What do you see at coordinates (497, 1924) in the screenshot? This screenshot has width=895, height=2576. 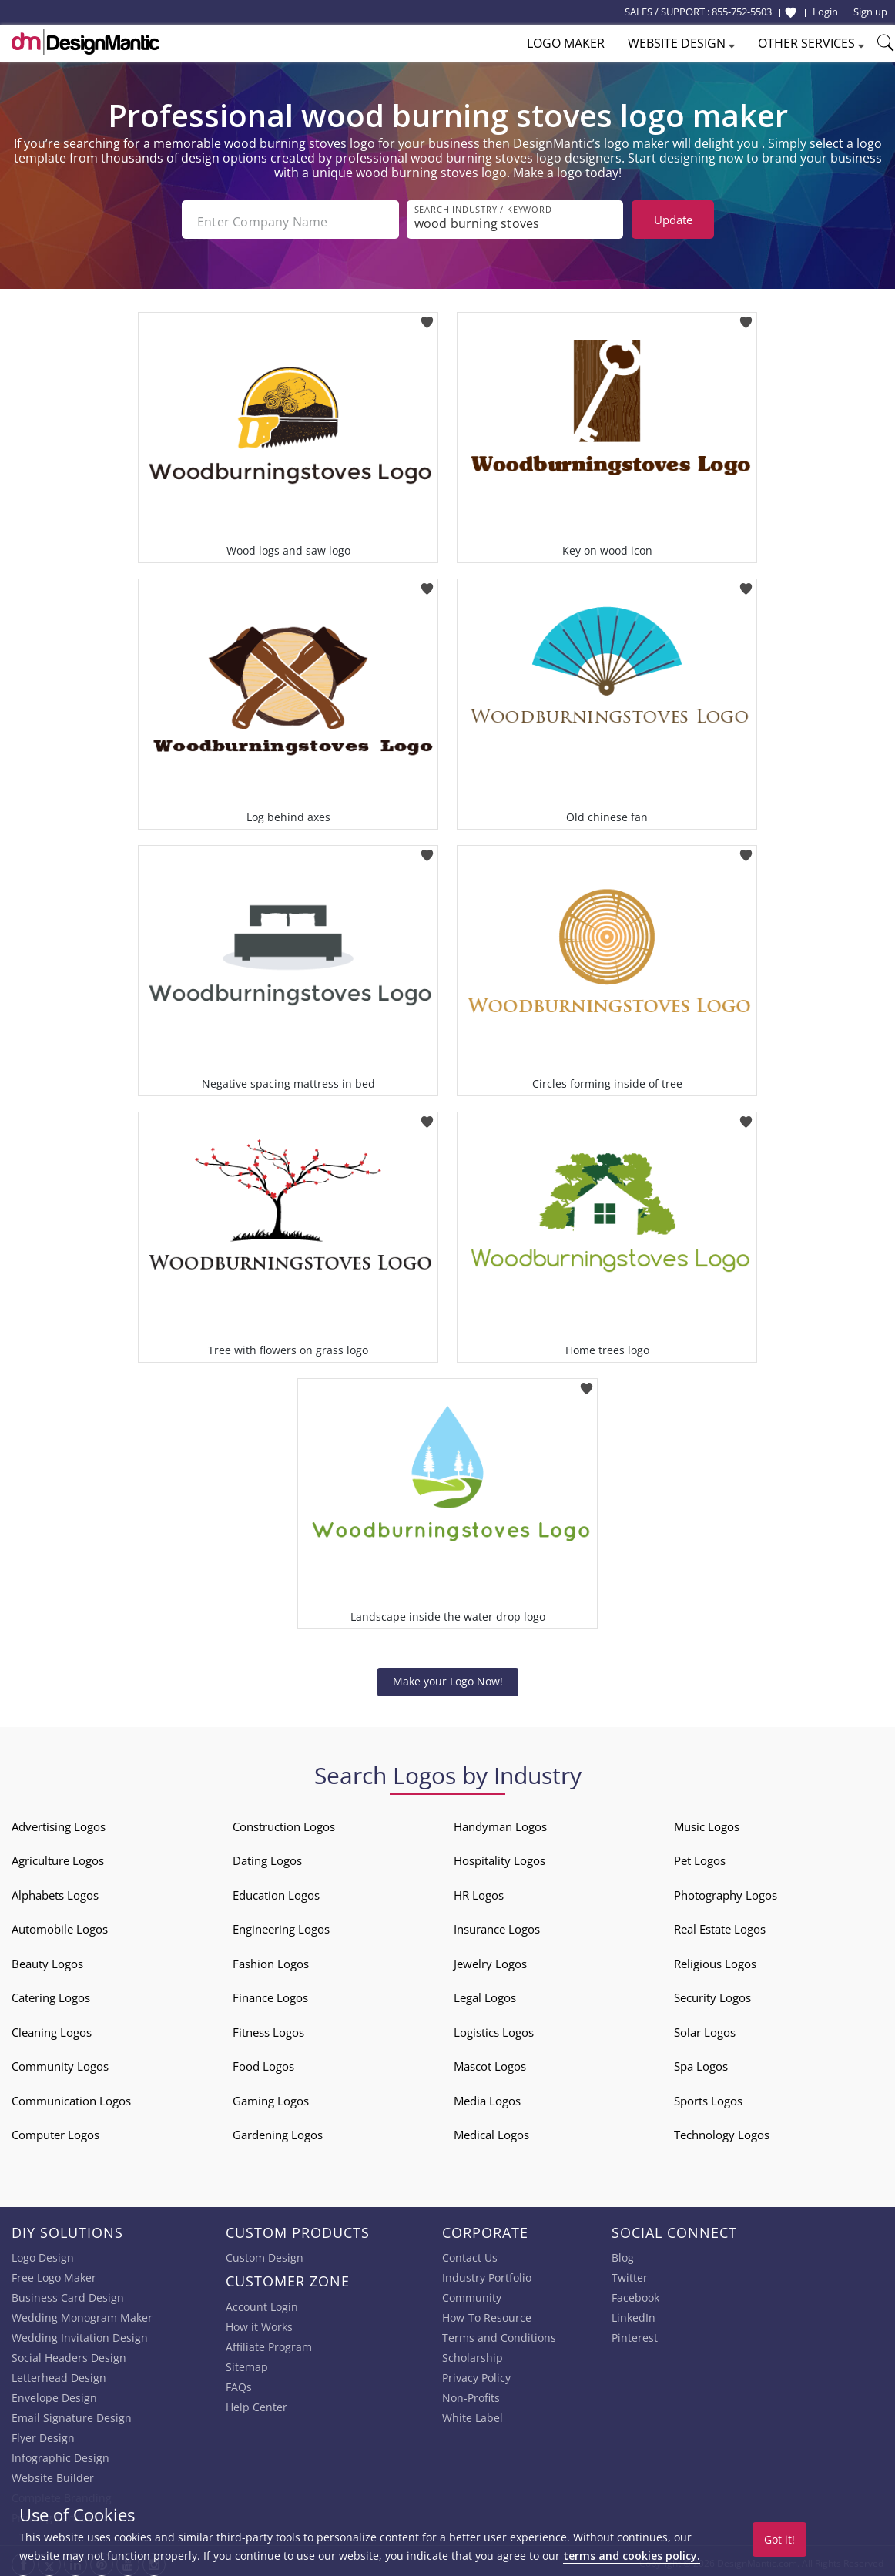 I see `Insurance Logos` at bounding box center [497, 1924].